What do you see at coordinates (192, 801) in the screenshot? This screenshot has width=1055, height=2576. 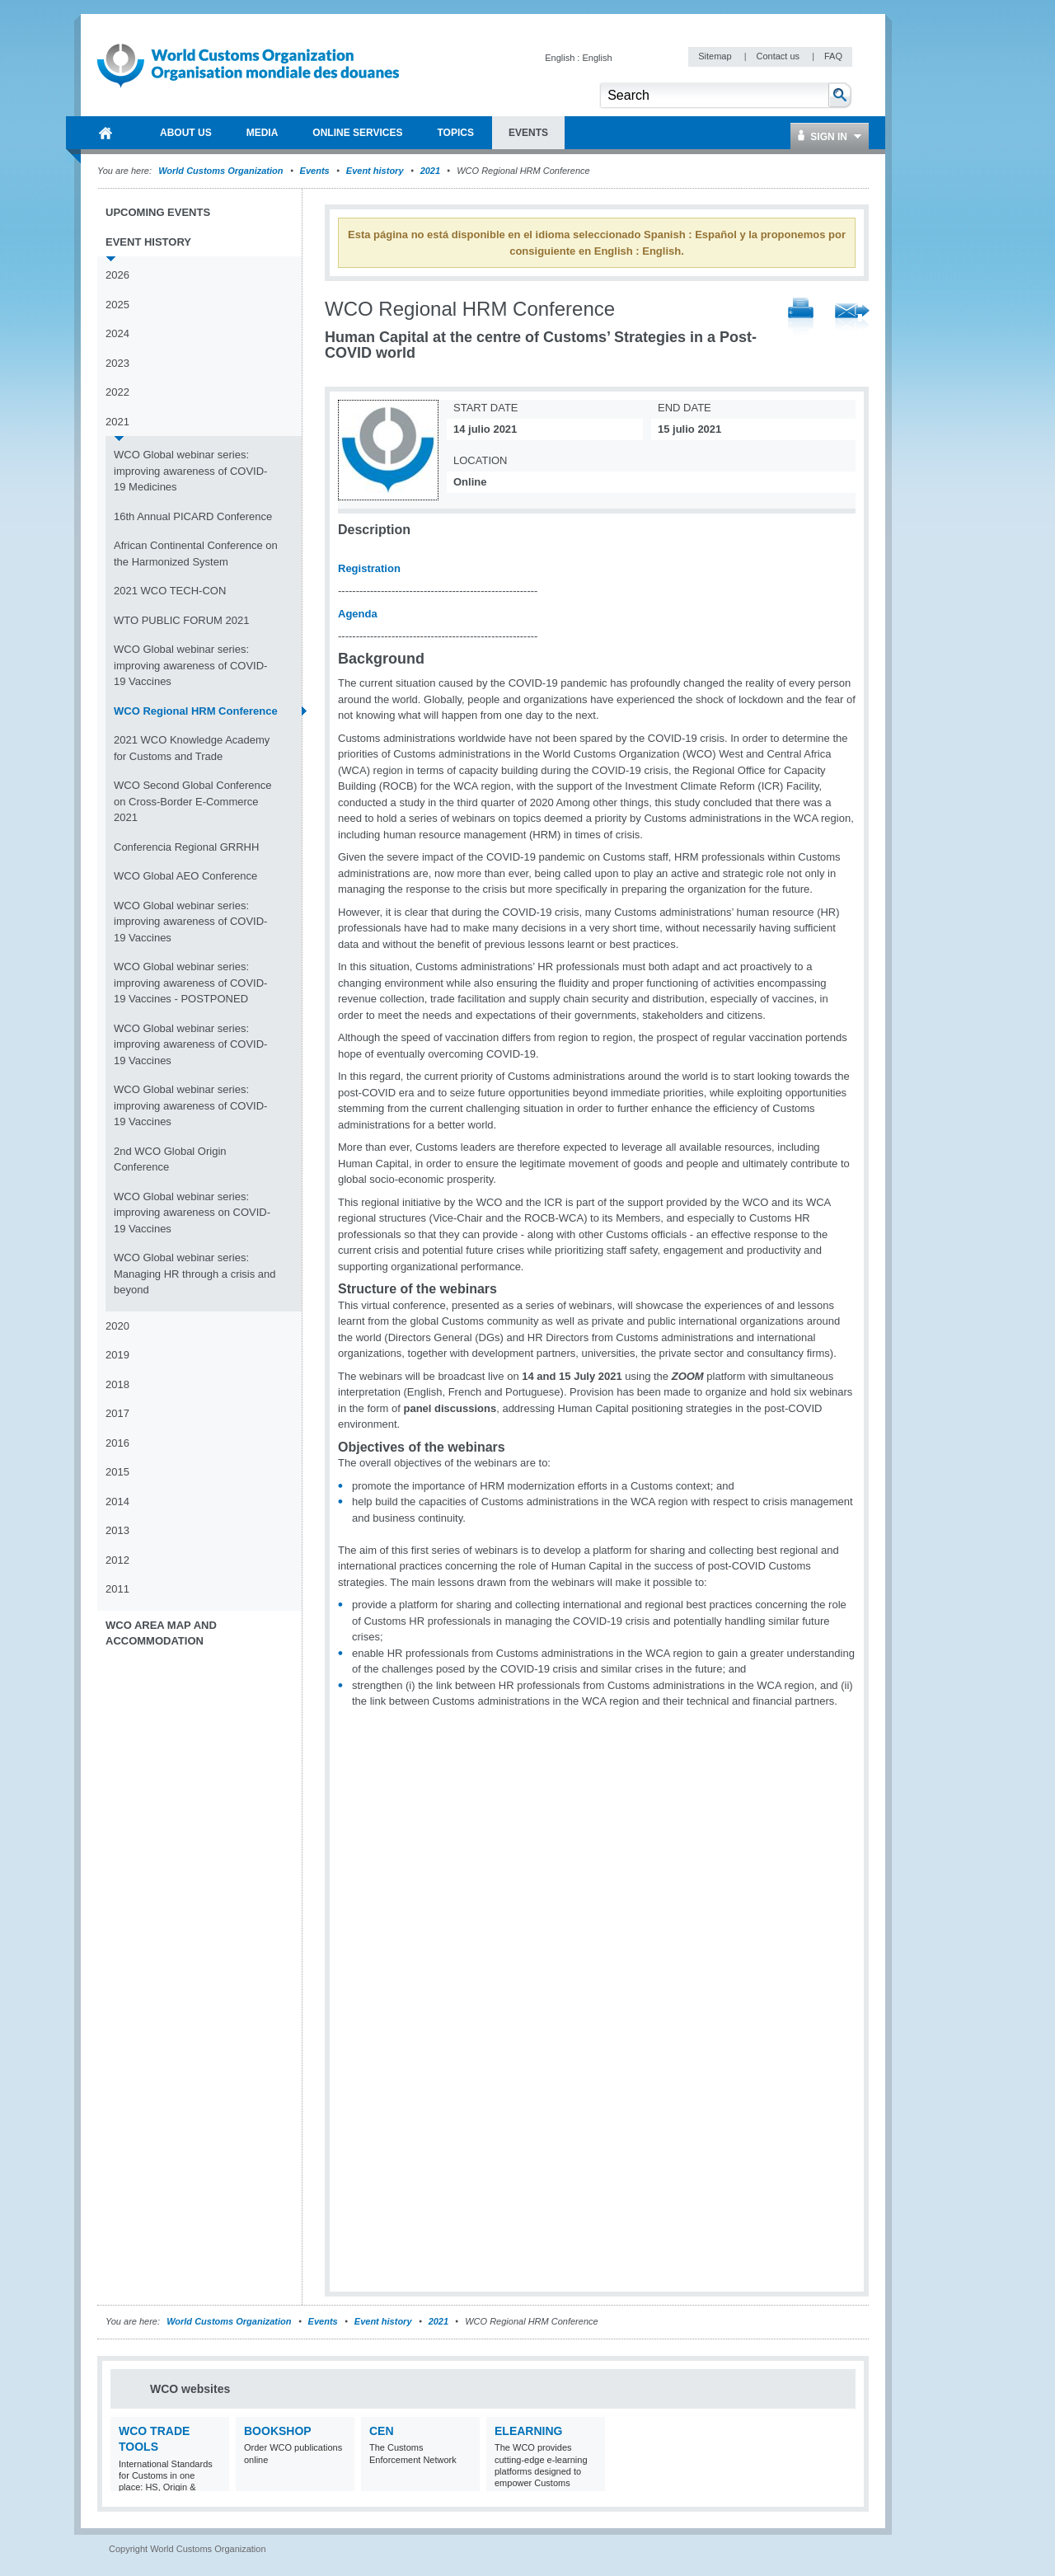 I see `WCO Second Global Conference on Cross-Border E-Commerce 2021` at bounding box center [192, 801].